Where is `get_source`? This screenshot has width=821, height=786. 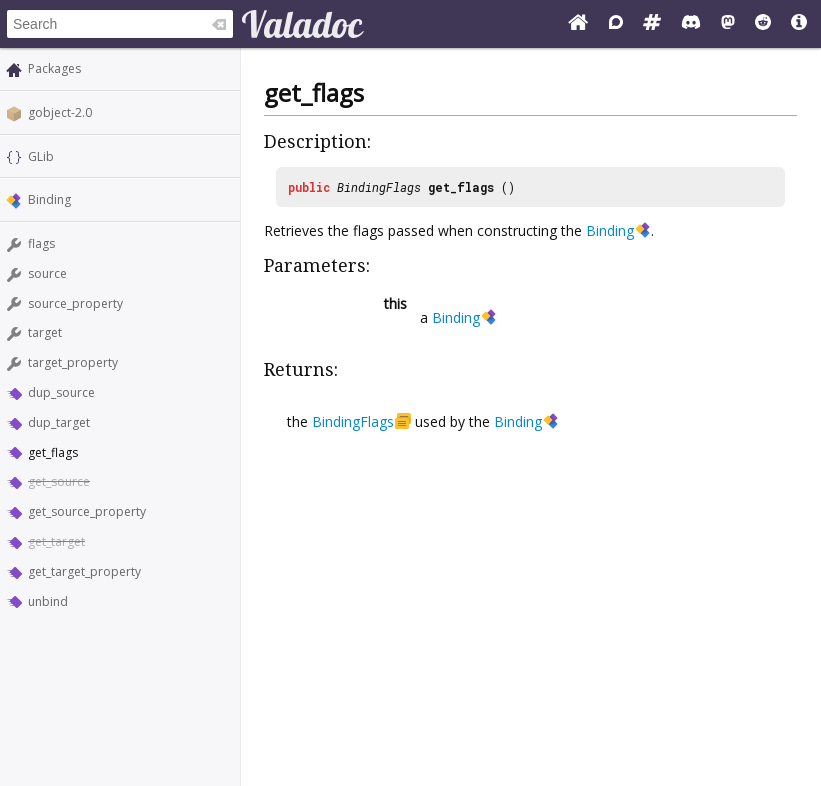
get_source is located at coordinates (59, 481).